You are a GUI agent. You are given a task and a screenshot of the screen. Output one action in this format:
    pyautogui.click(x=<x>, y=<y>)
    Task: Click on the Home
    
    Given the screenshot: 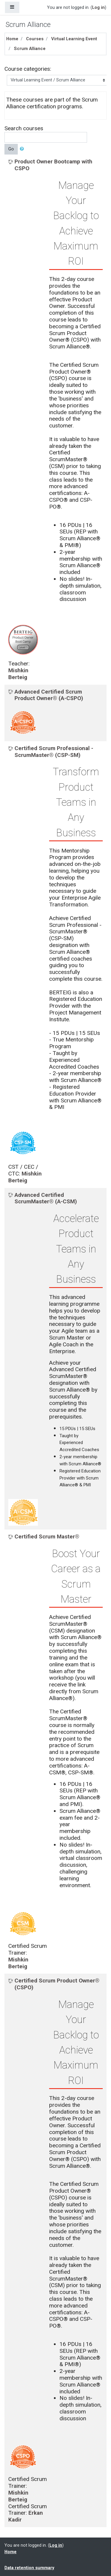 What is the action you would take?
    pyautogui.click(x=12, y=38)
    